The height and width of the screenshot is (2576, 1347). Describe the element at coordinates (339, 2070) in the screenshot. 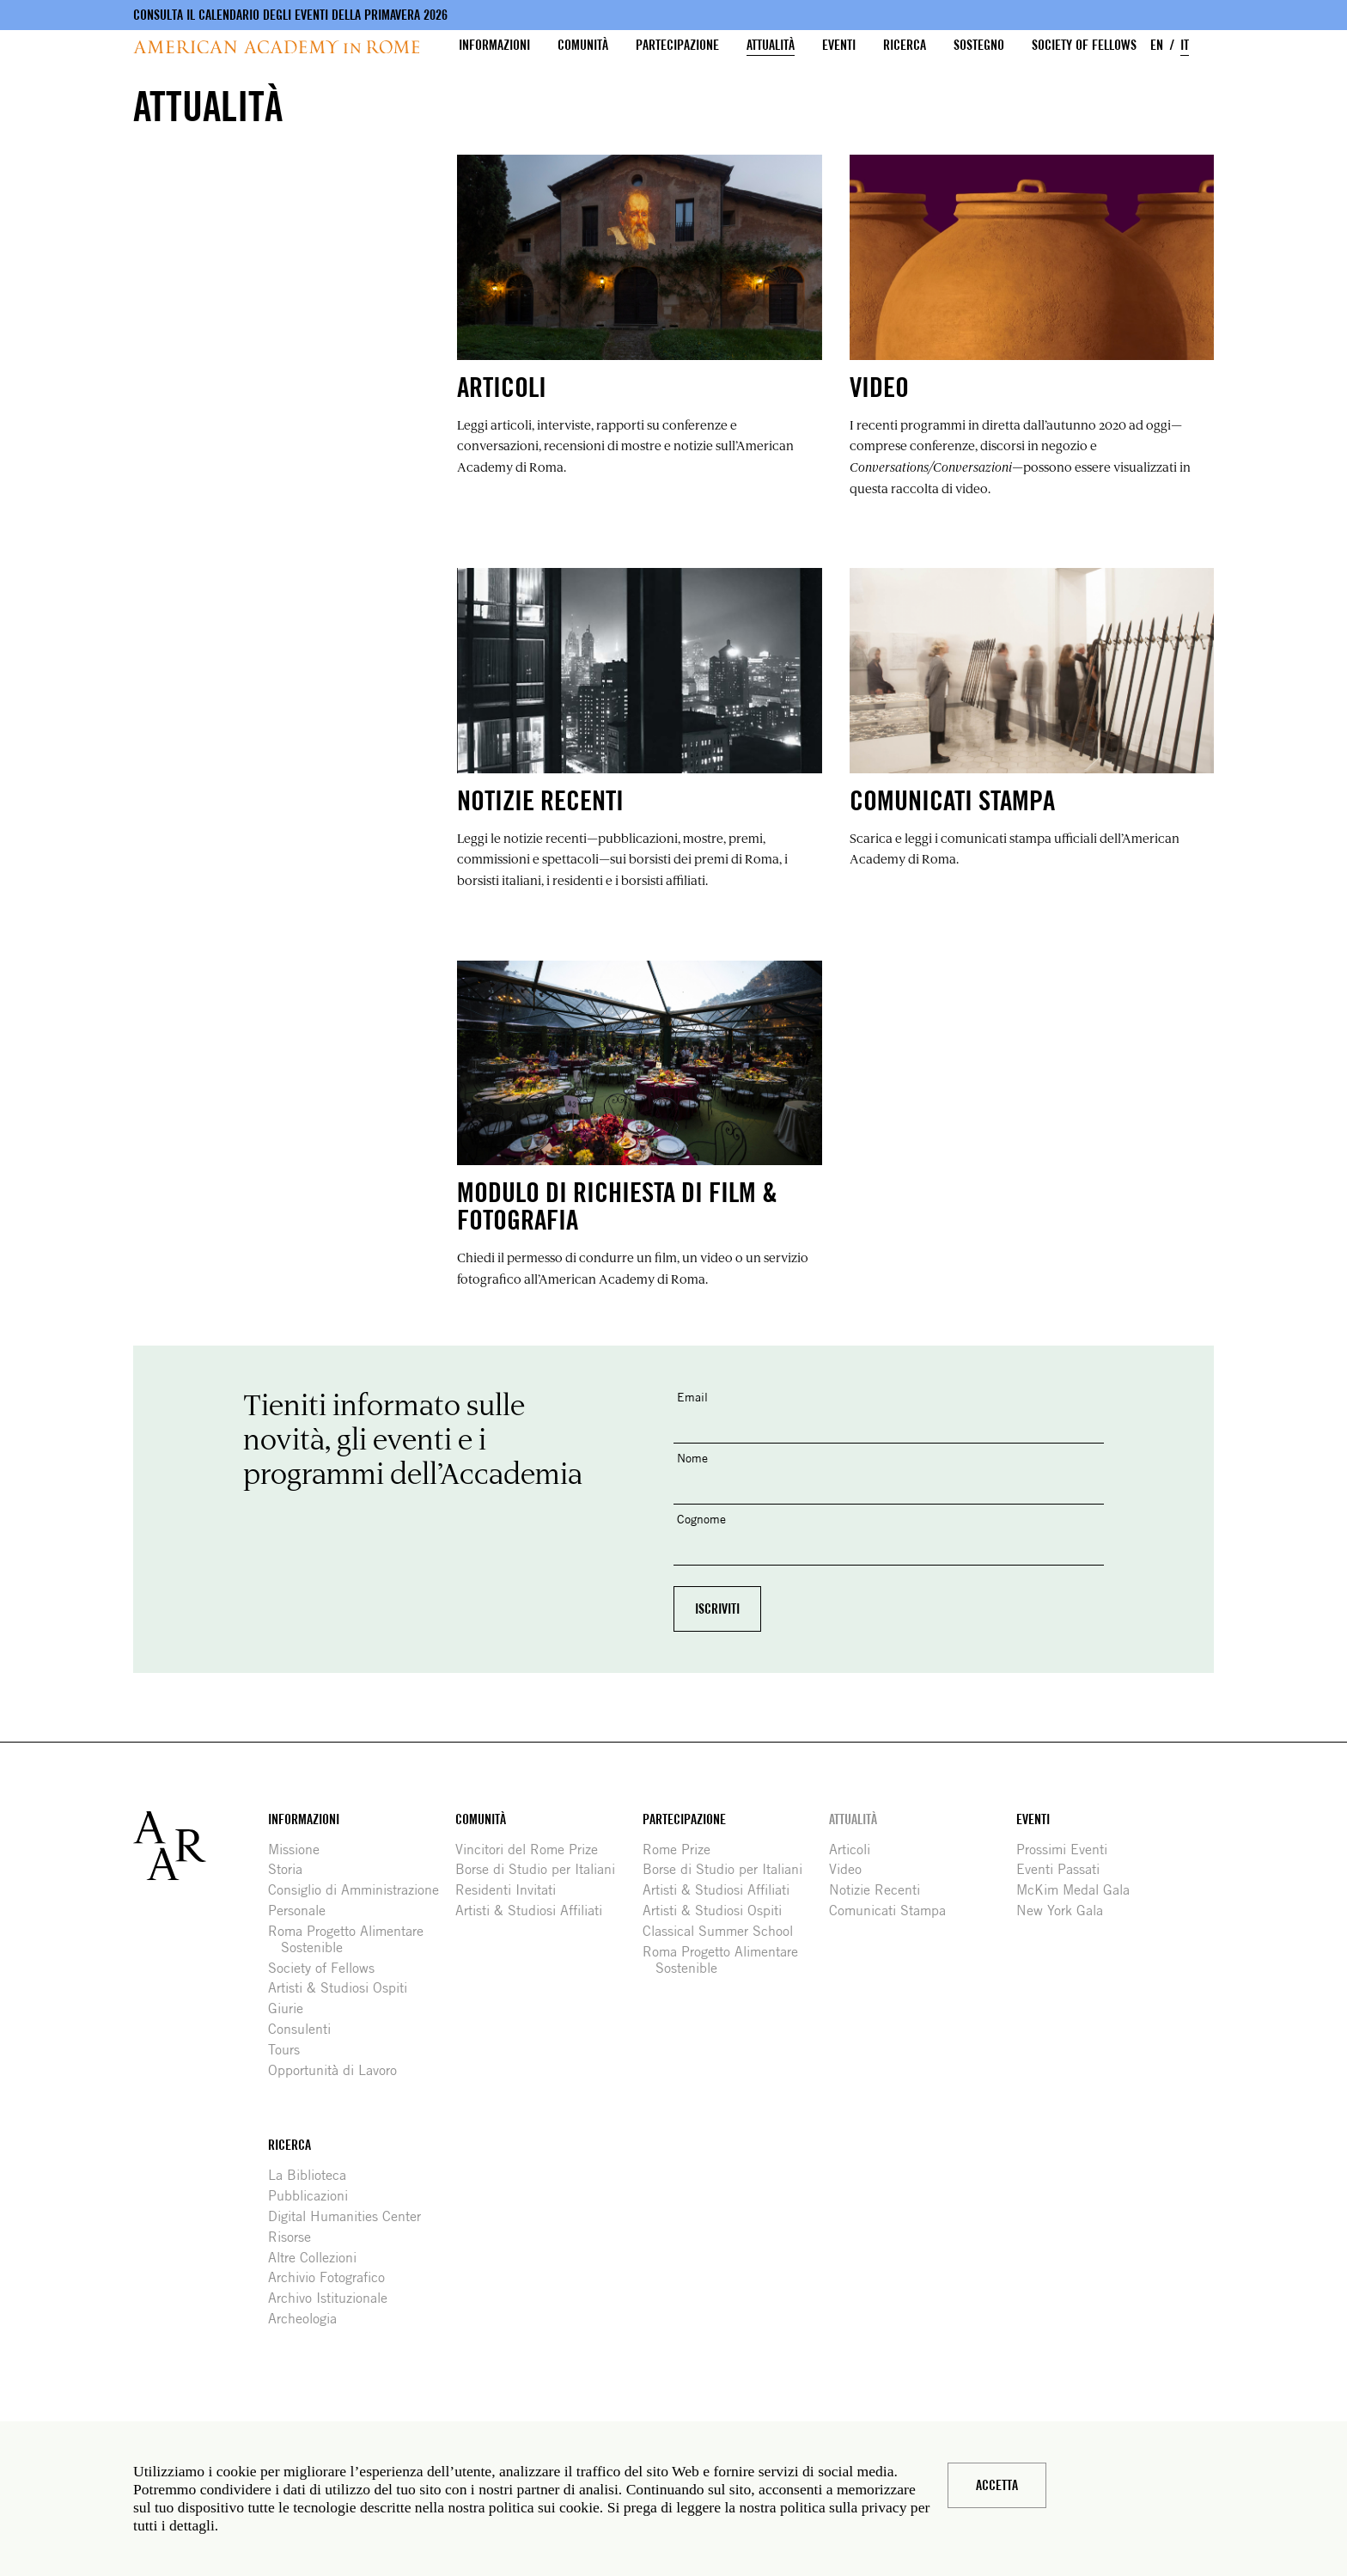

I see `Opportunità di Lavoro` at that location.